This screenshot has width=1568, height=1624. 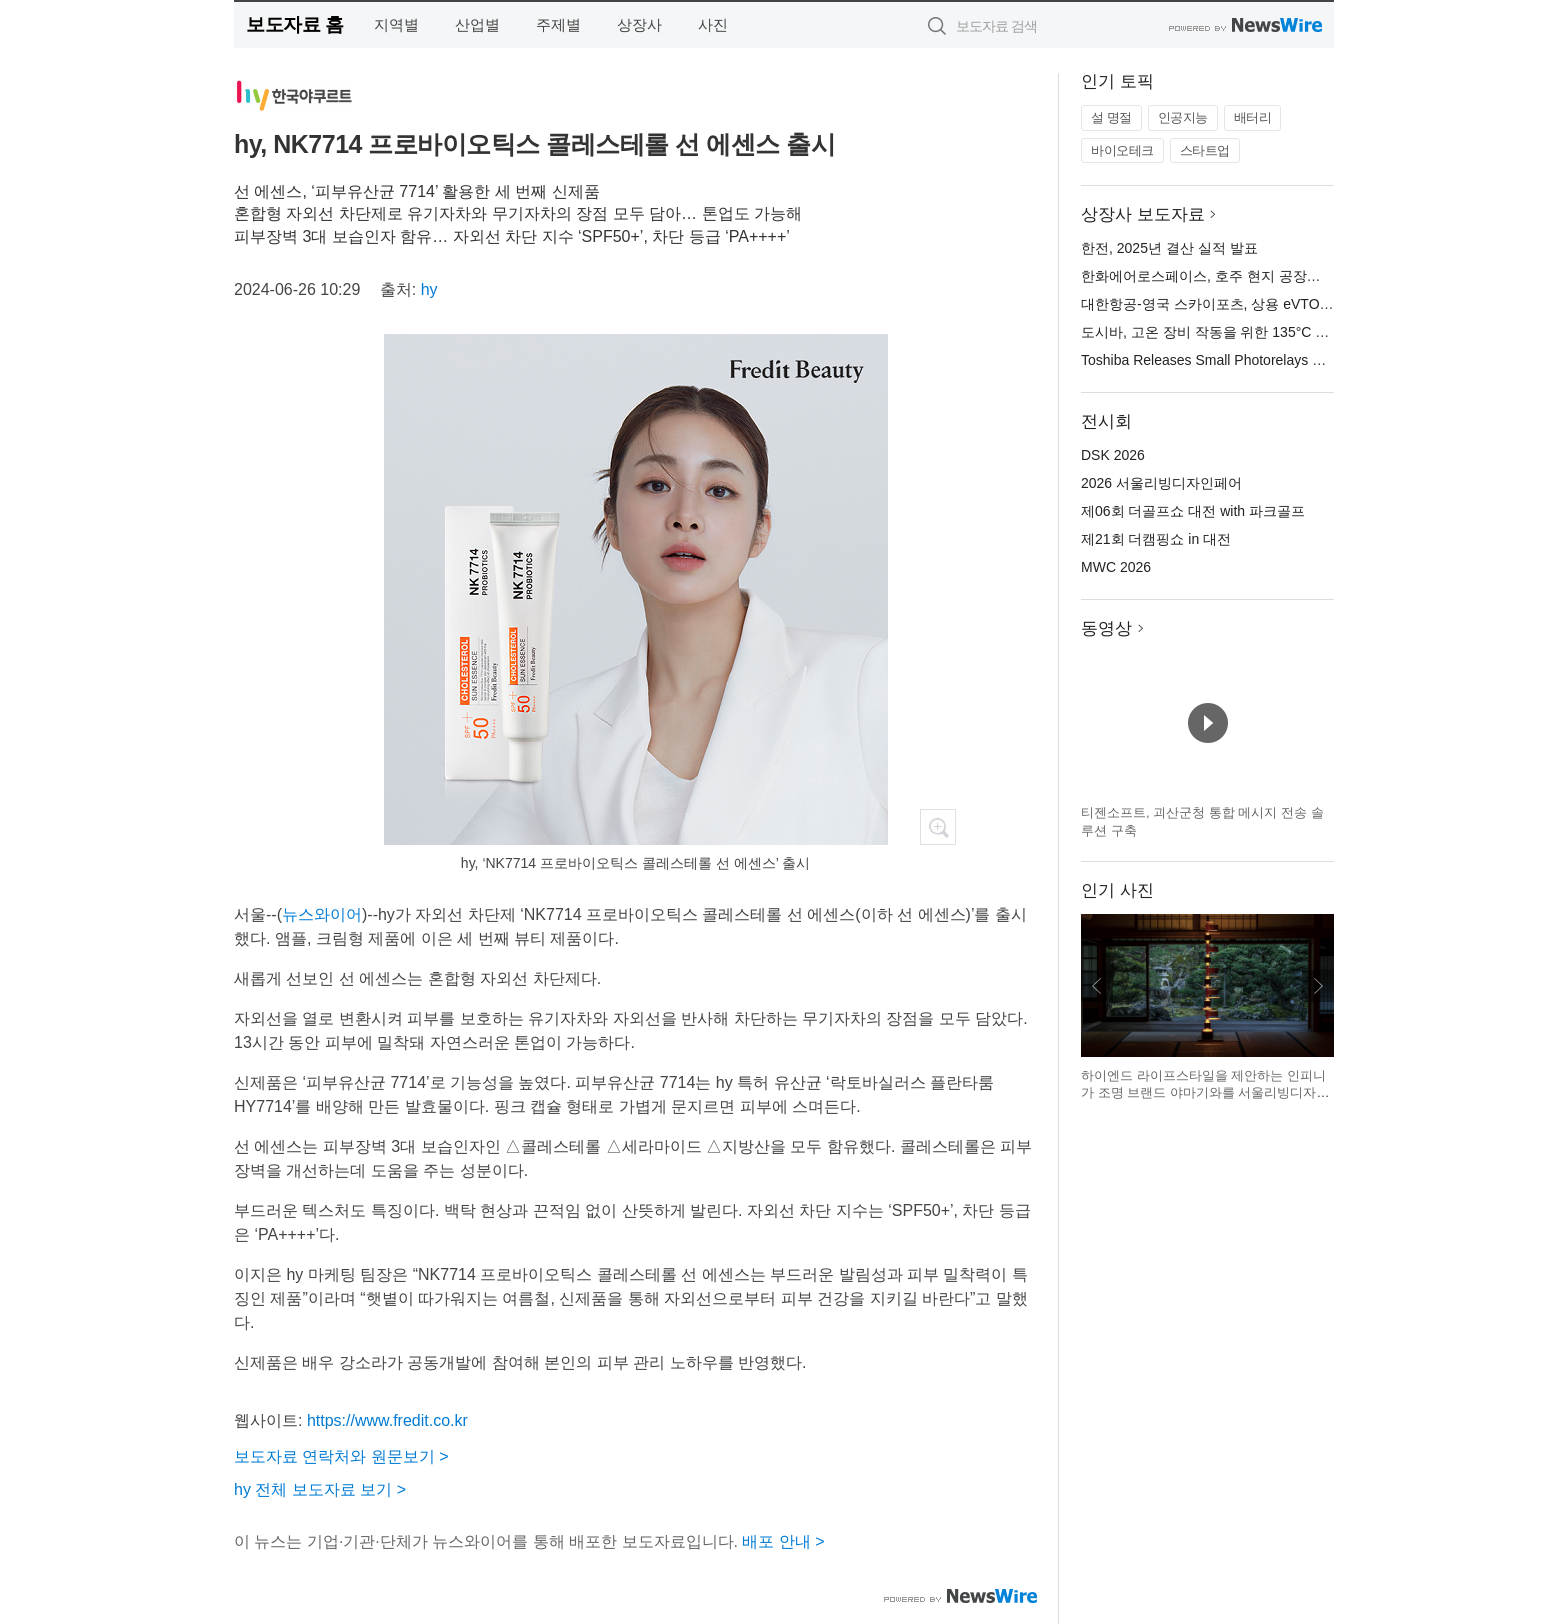 I want to click on 보도자료 홈, so click(x=294, y=24).